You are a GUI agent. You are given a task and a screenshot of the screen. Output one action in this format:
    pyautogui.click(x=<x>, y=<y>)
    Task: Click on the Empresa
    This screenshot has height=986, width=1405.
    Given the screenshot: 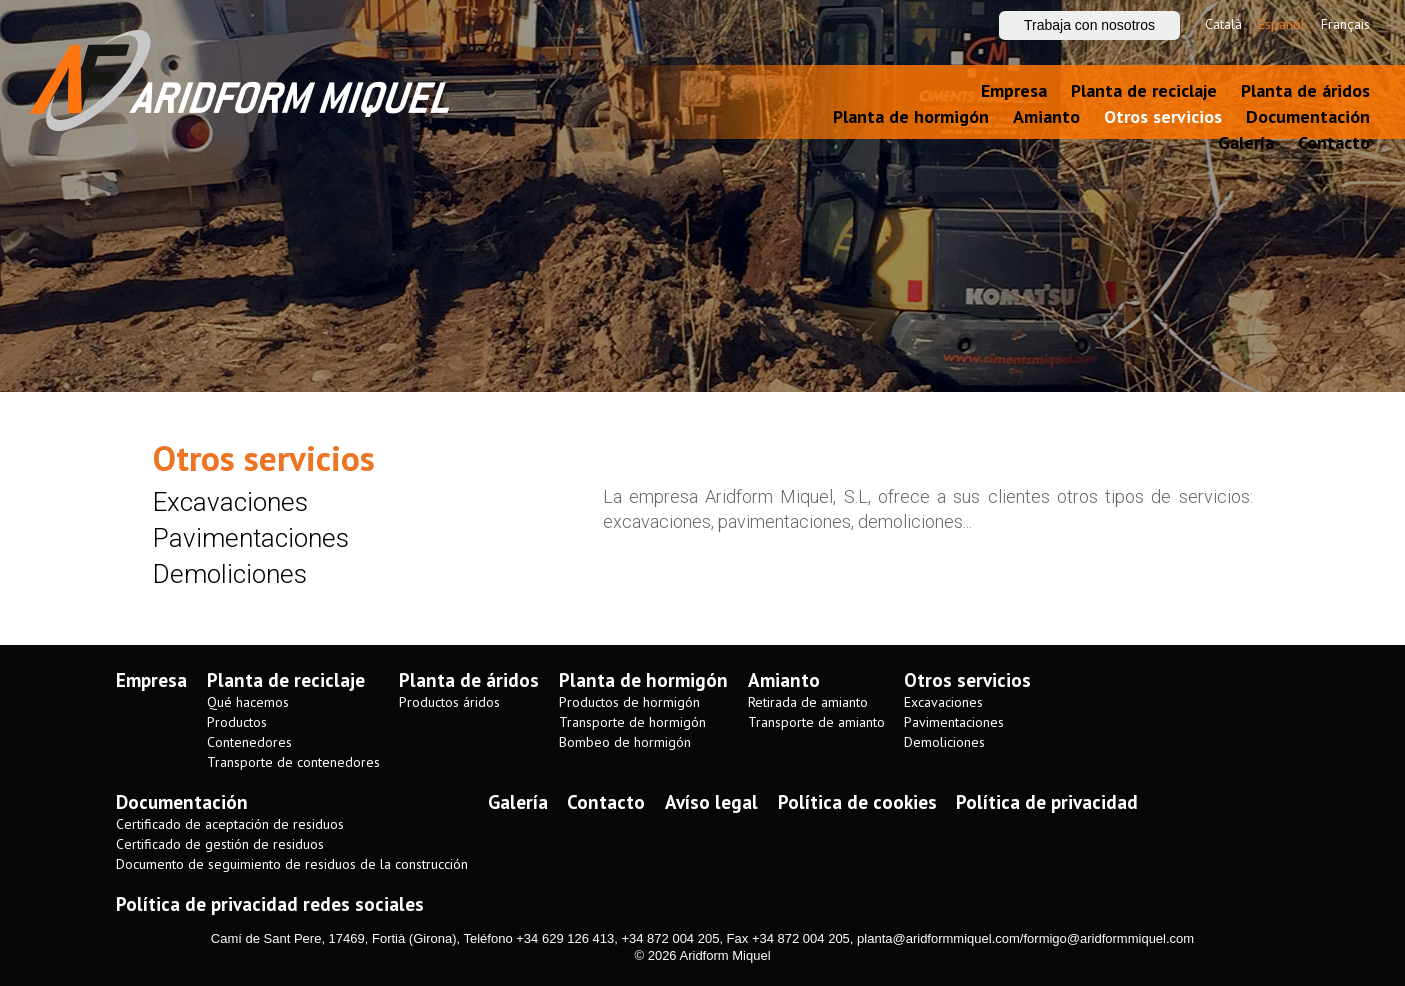 What is the action you would take?
    pyautogui.click(x=1014, y=90)
    